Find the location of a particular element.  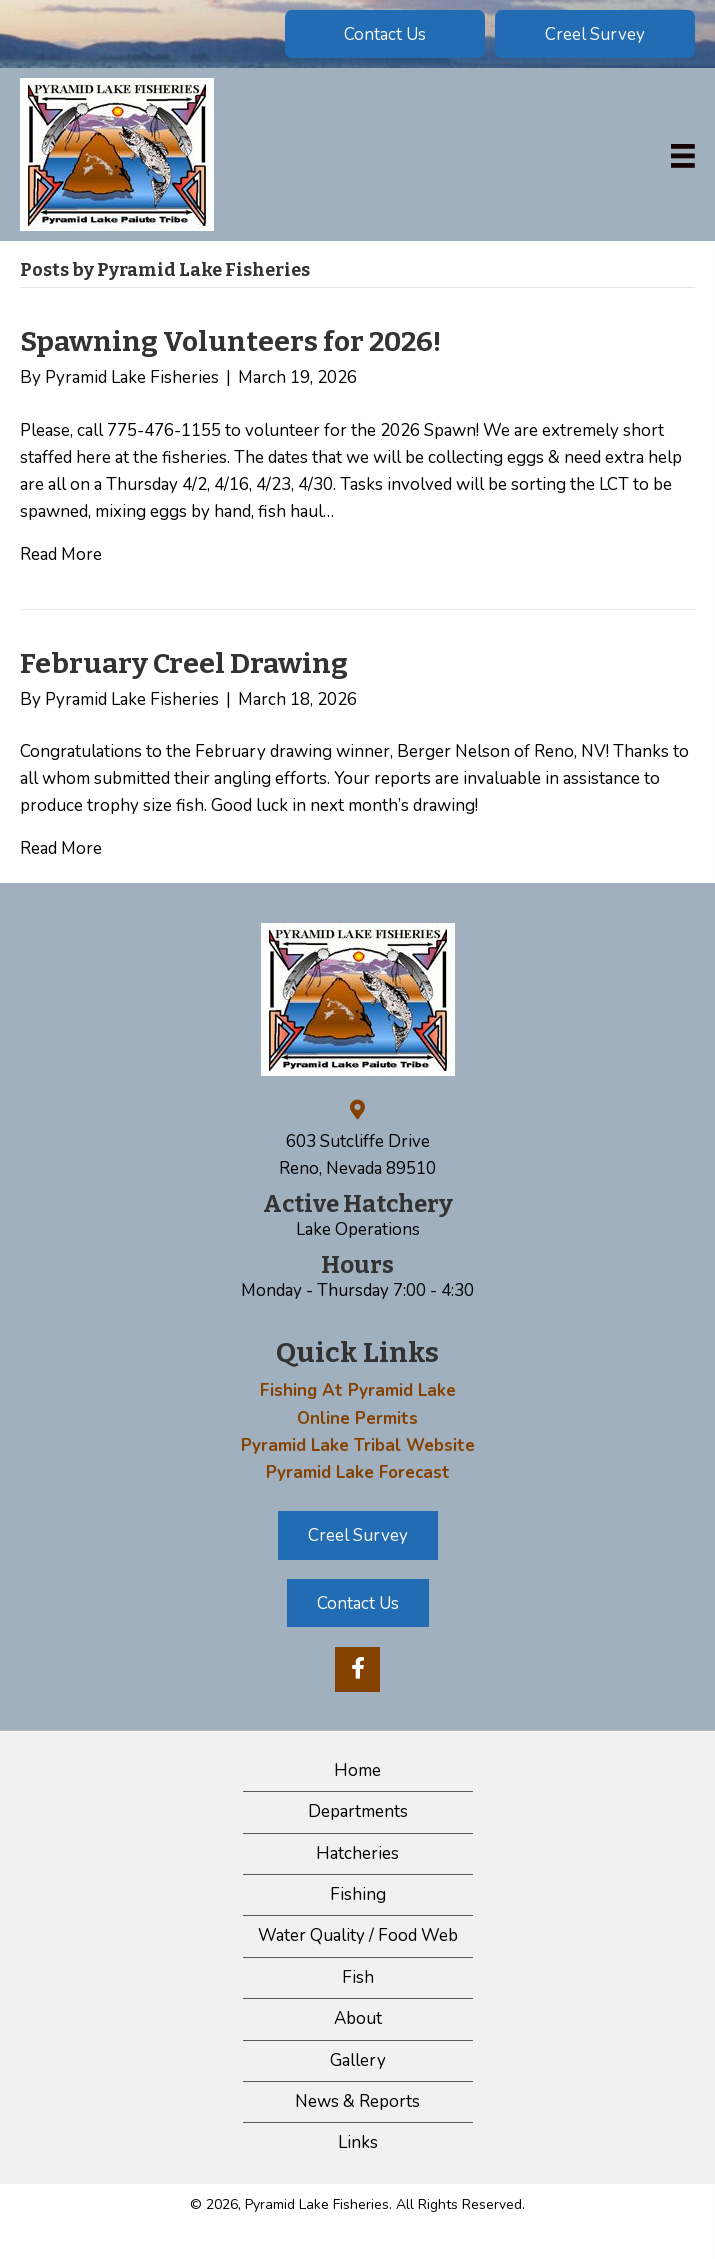

Gallery is located at coordinates (358, 2060).